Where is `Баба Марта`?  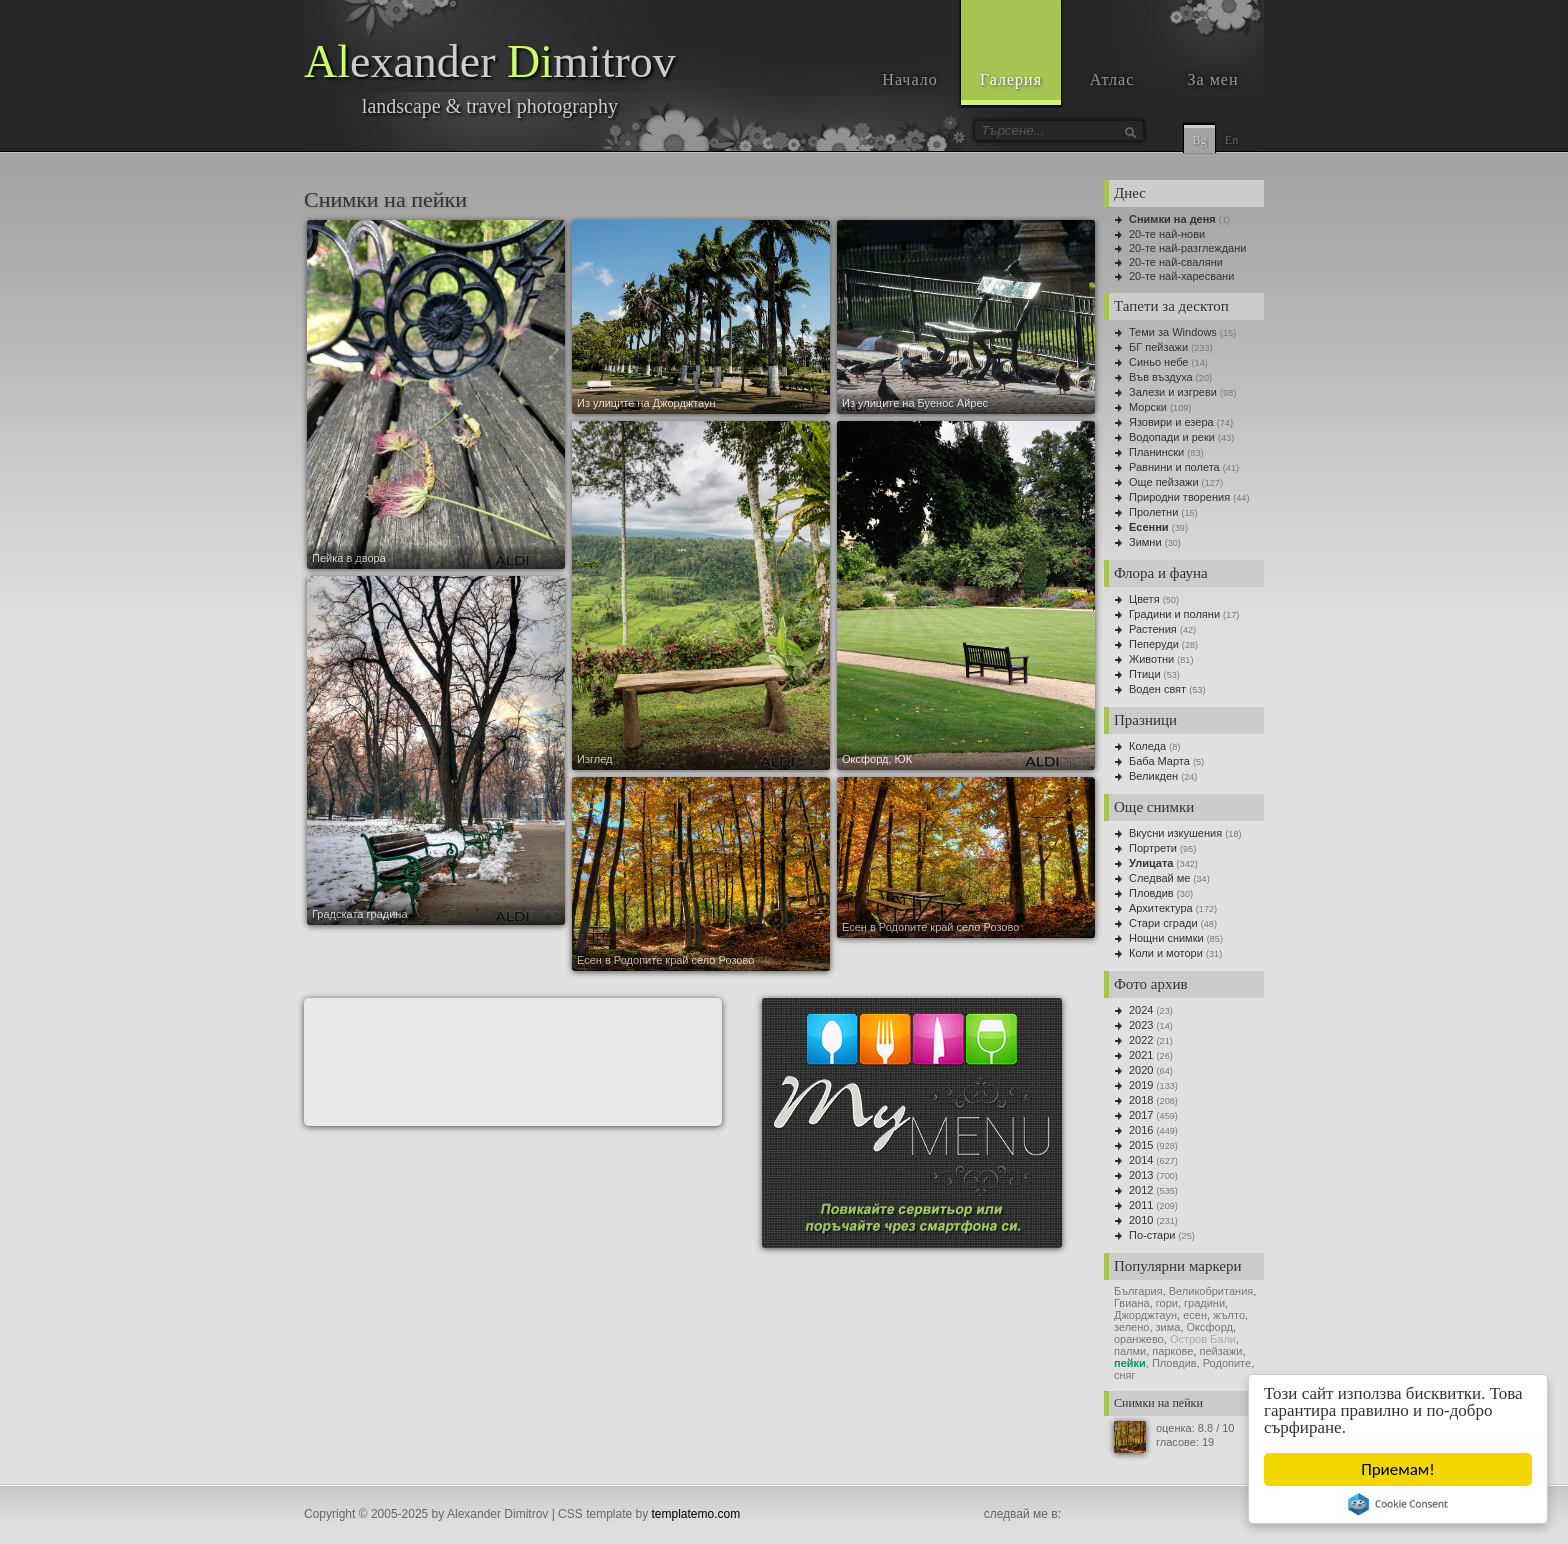
Баба Марта is located at coordinates (1159, 761).